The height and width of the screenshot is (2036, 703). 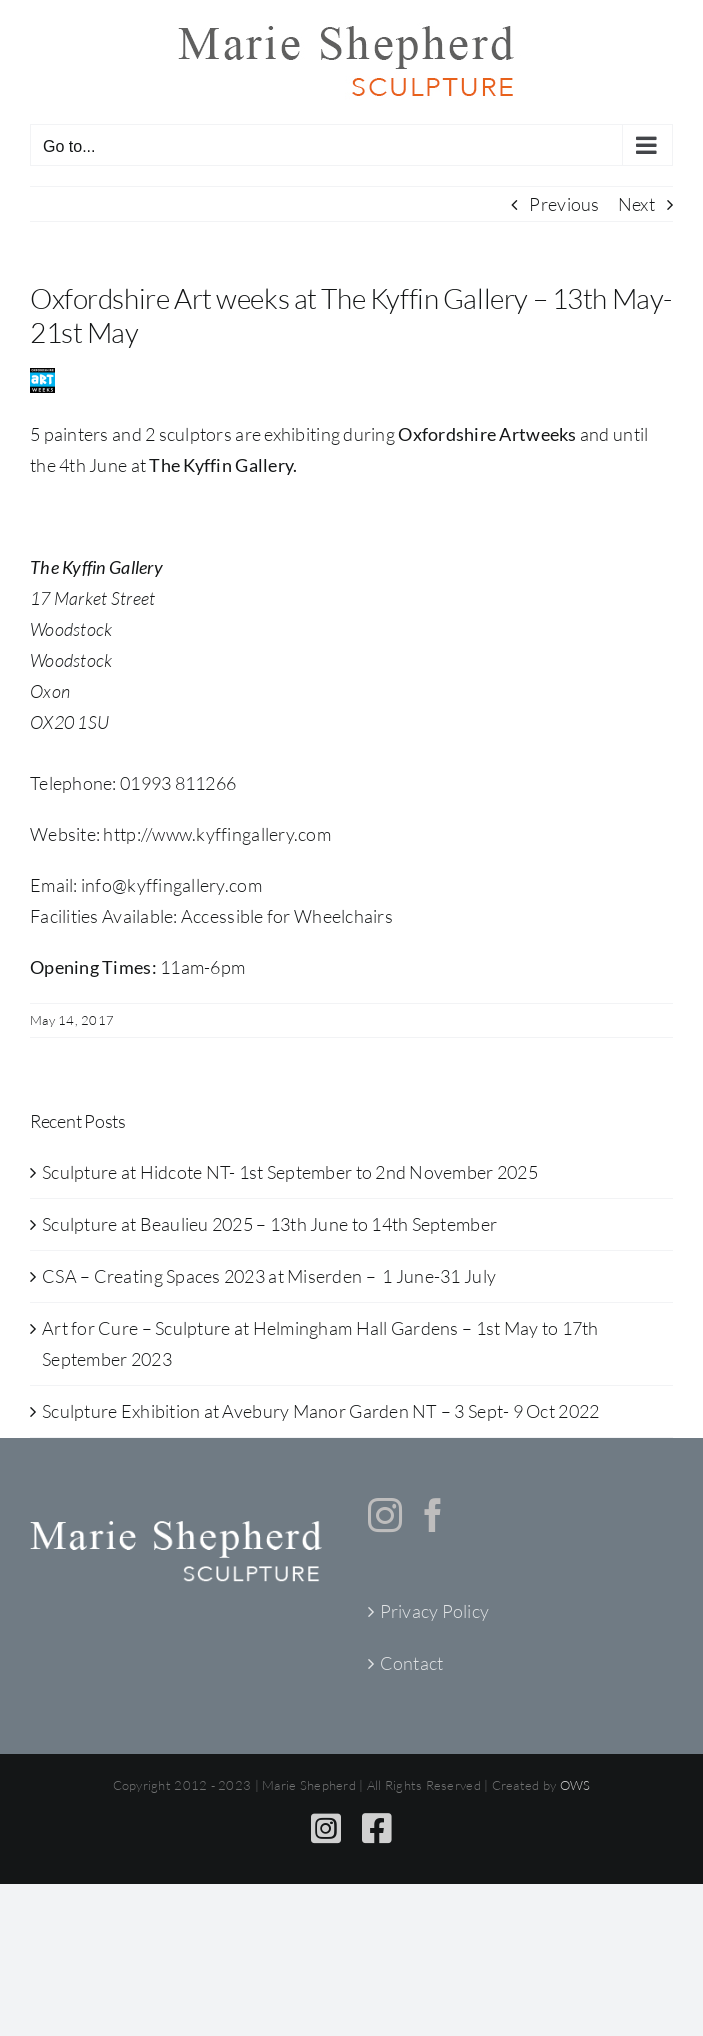 What do you see at coordinates (435, 1611) in the screenshot?
I see `Privacy Policy` at bounding box center [435, 1611].